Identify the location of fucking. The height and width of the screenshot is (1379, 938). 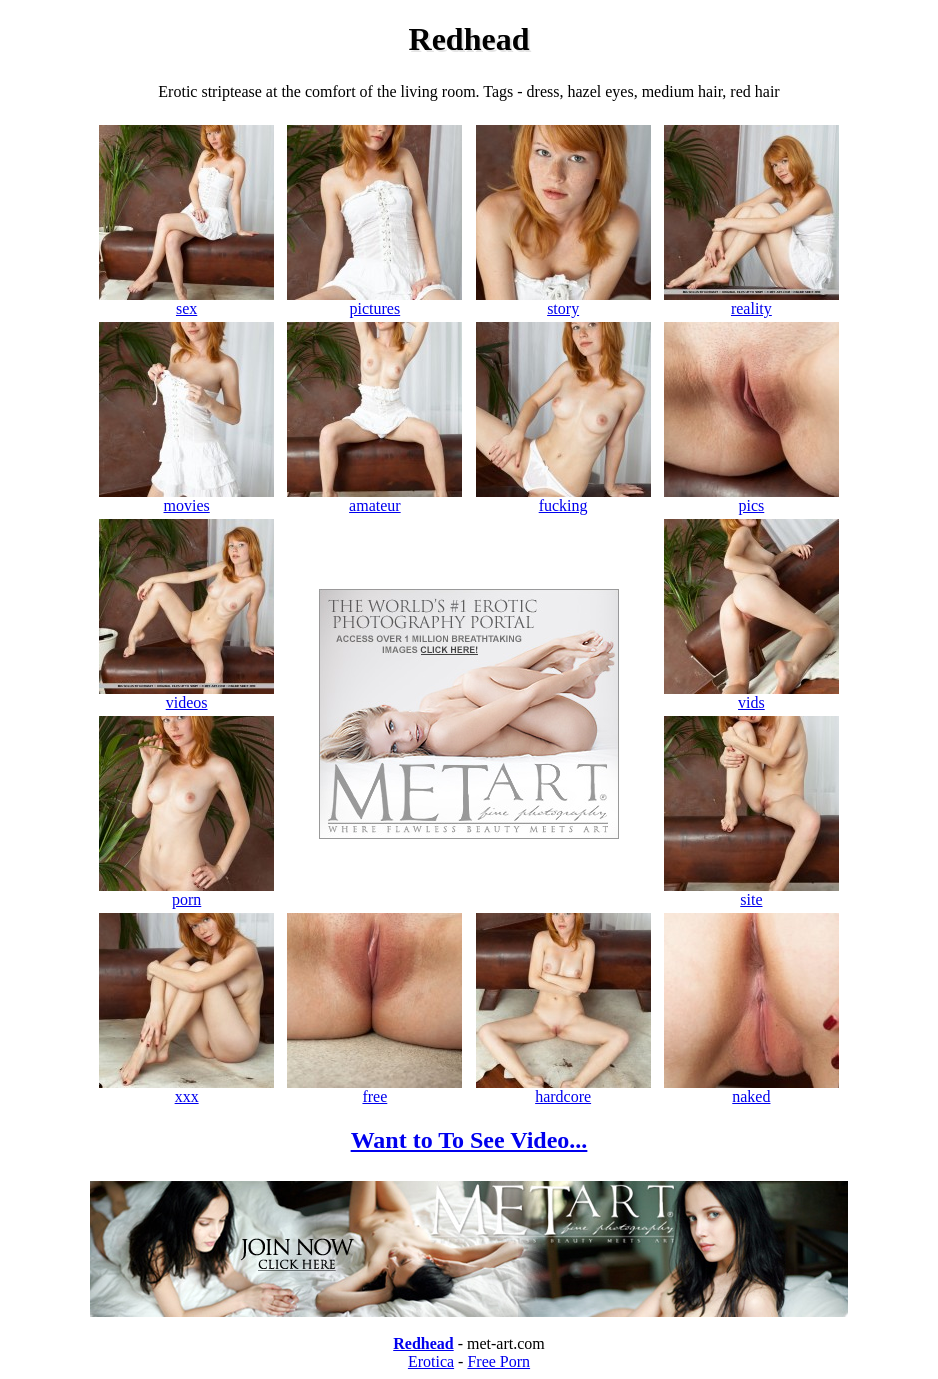
(563, 498).